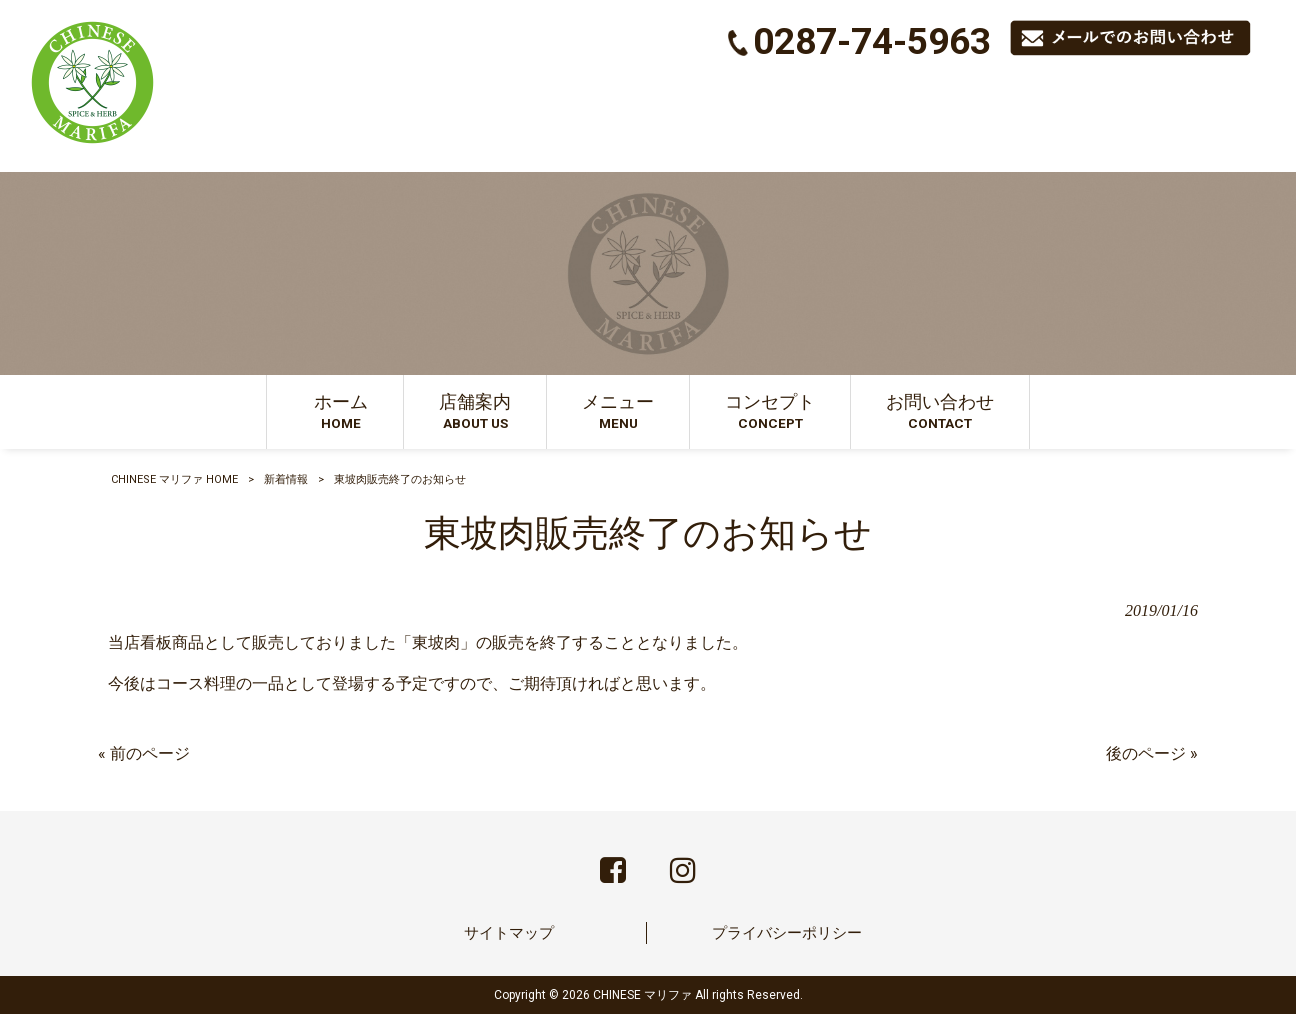 The width and height of the screenshot is (1296, 1014). What do you see at coordinates (144, 753) in the screenshot?
I see `« 前のページ` at bounding box center [144, 753].